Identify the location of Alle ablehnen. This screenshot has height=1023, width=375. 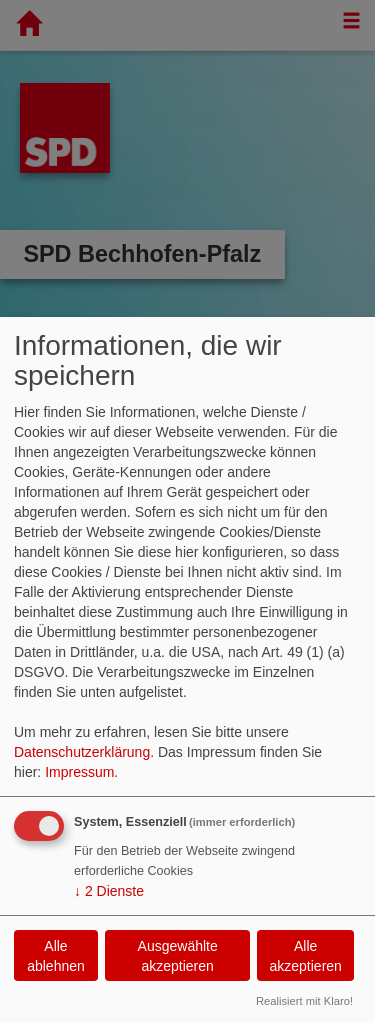
(56, 956).